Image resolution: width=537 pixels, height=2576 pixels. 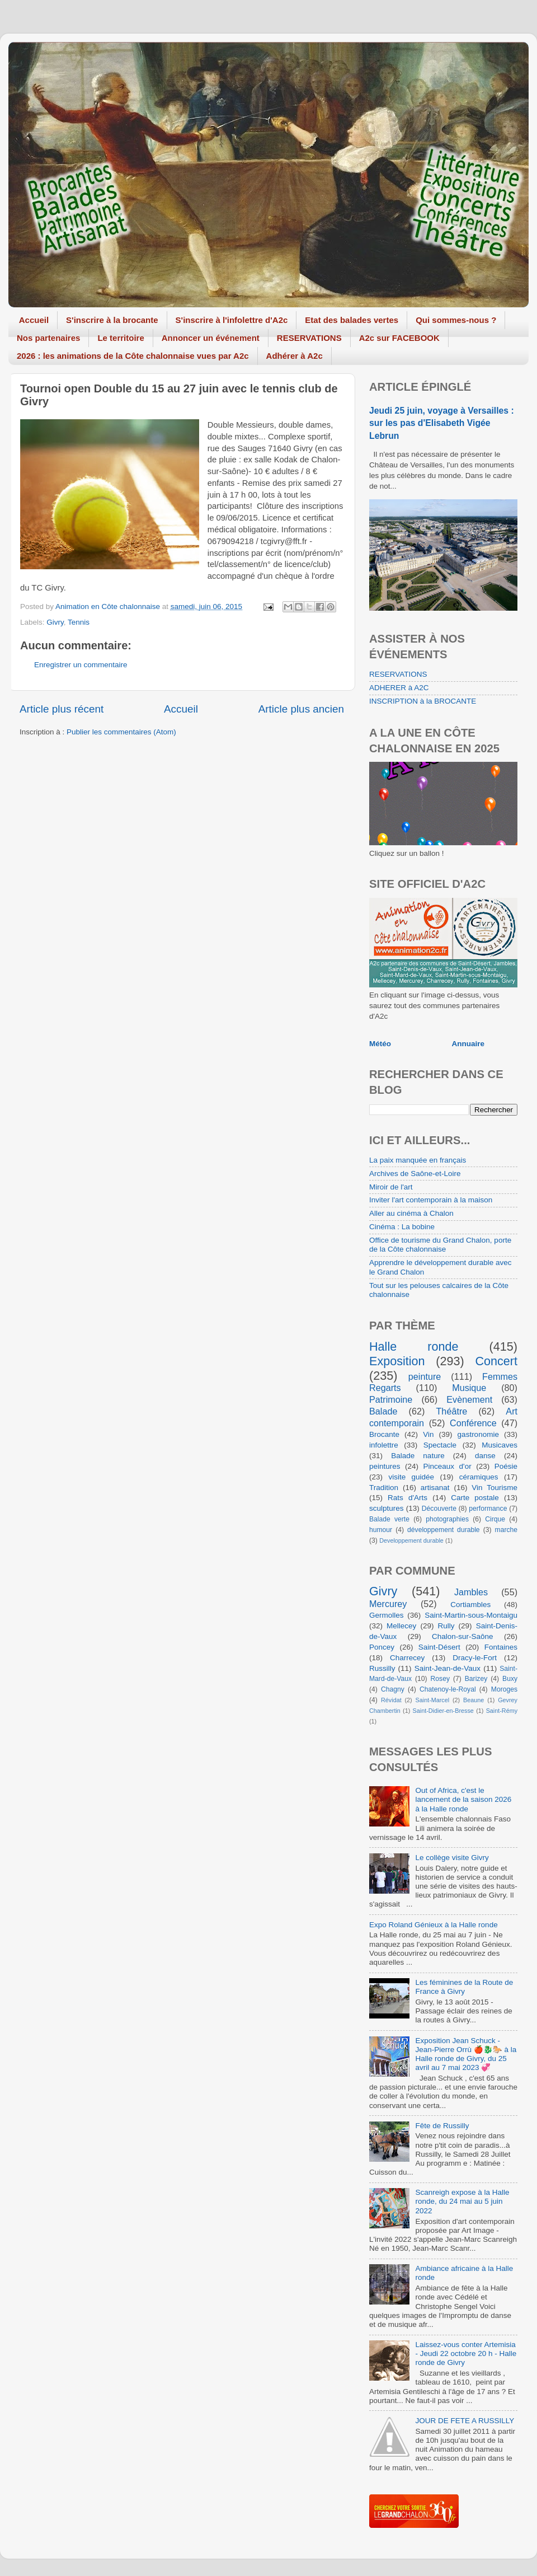 What do you see at coordinates (465, 2054) in the screenshot?
I see `Exposition Jean Schuck - Jean-Pierre Orrù 🍎🐉🐎 à la Halle ronde de Givry, du 25 avril au 7 mai 2023 💞` at bounding box center [465, 2054].